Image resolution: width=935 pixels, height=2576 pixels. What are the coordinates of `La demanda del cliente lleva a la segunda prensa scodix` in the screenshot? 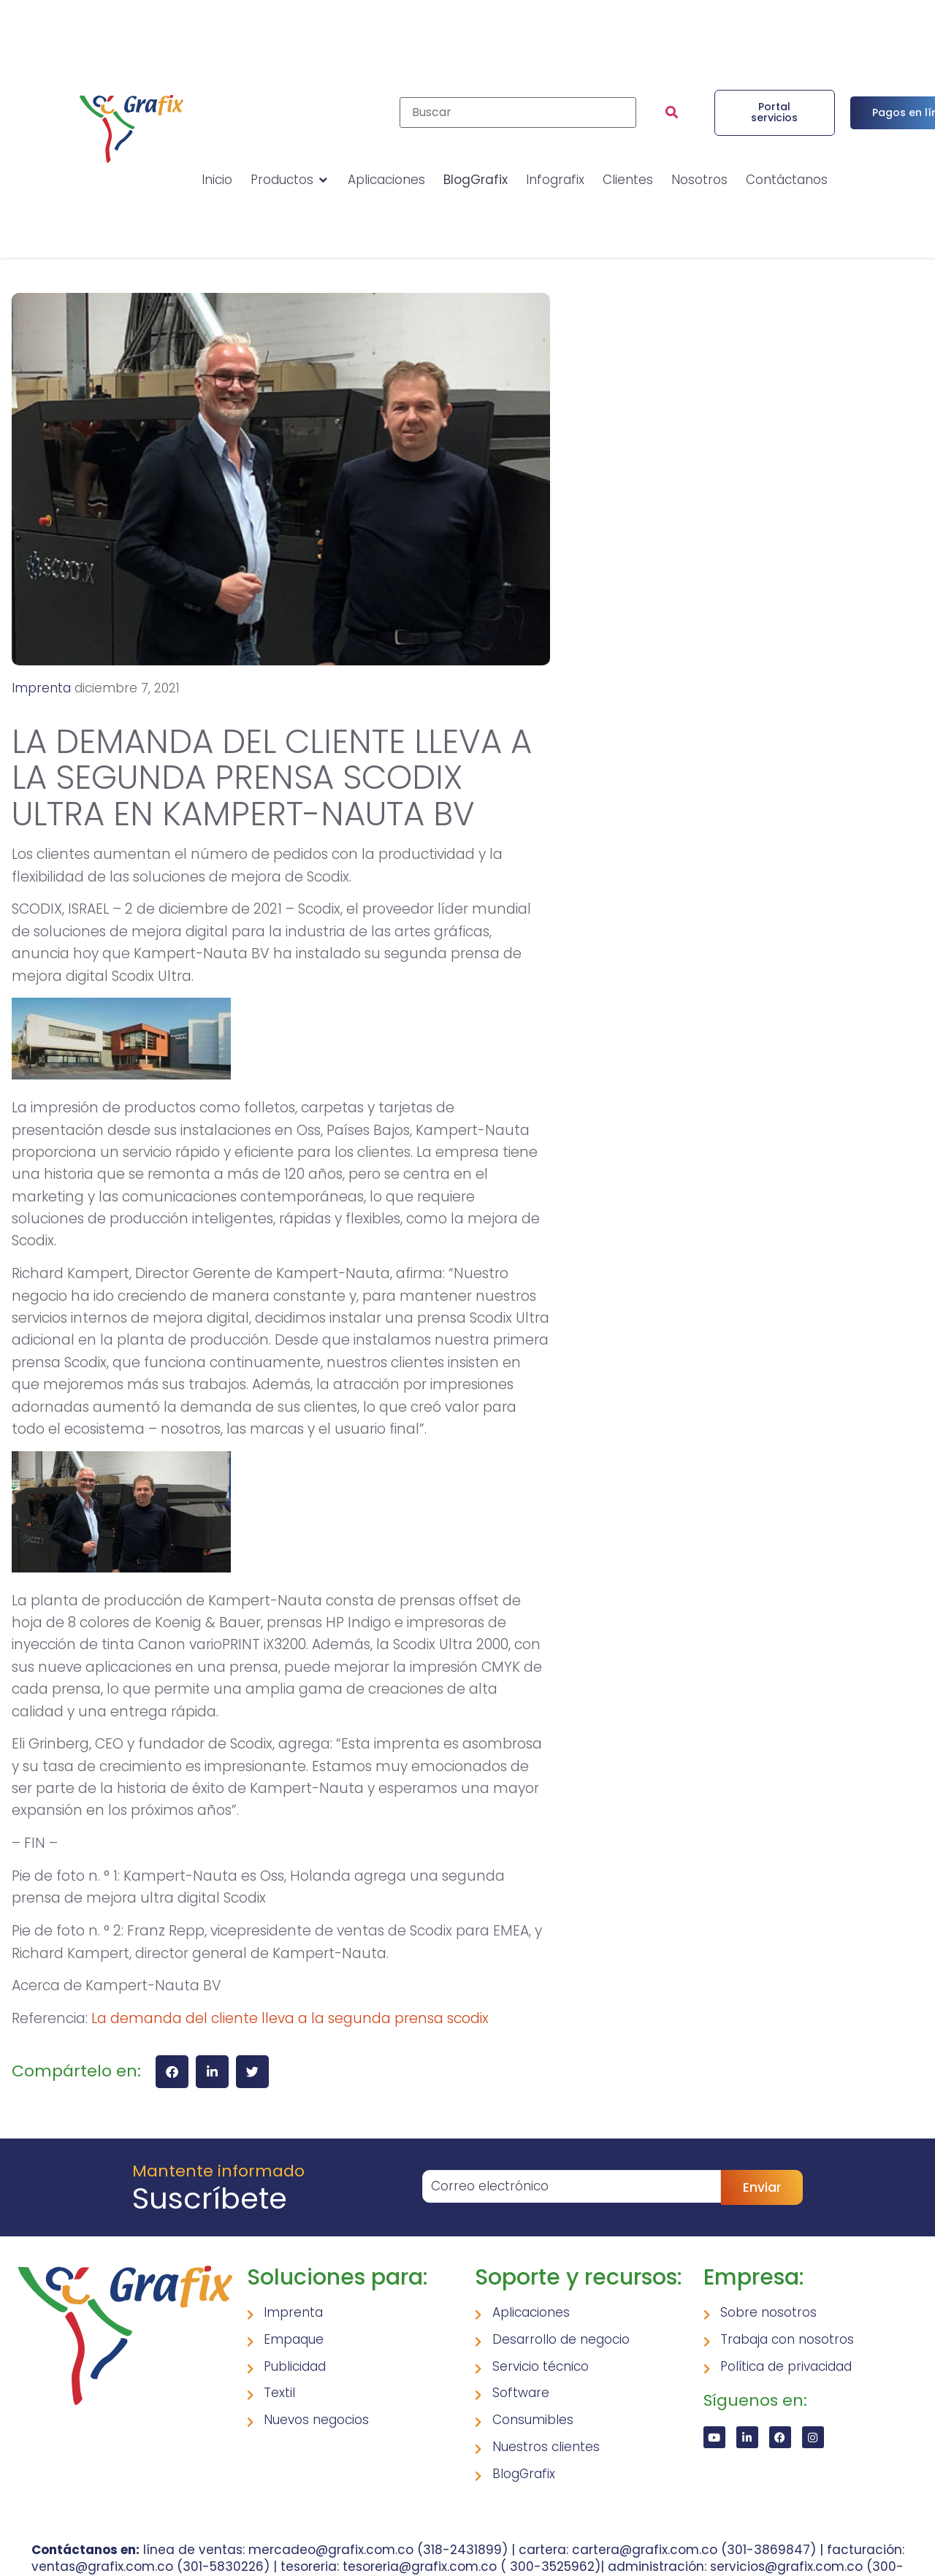 It's located at (290, 2018).